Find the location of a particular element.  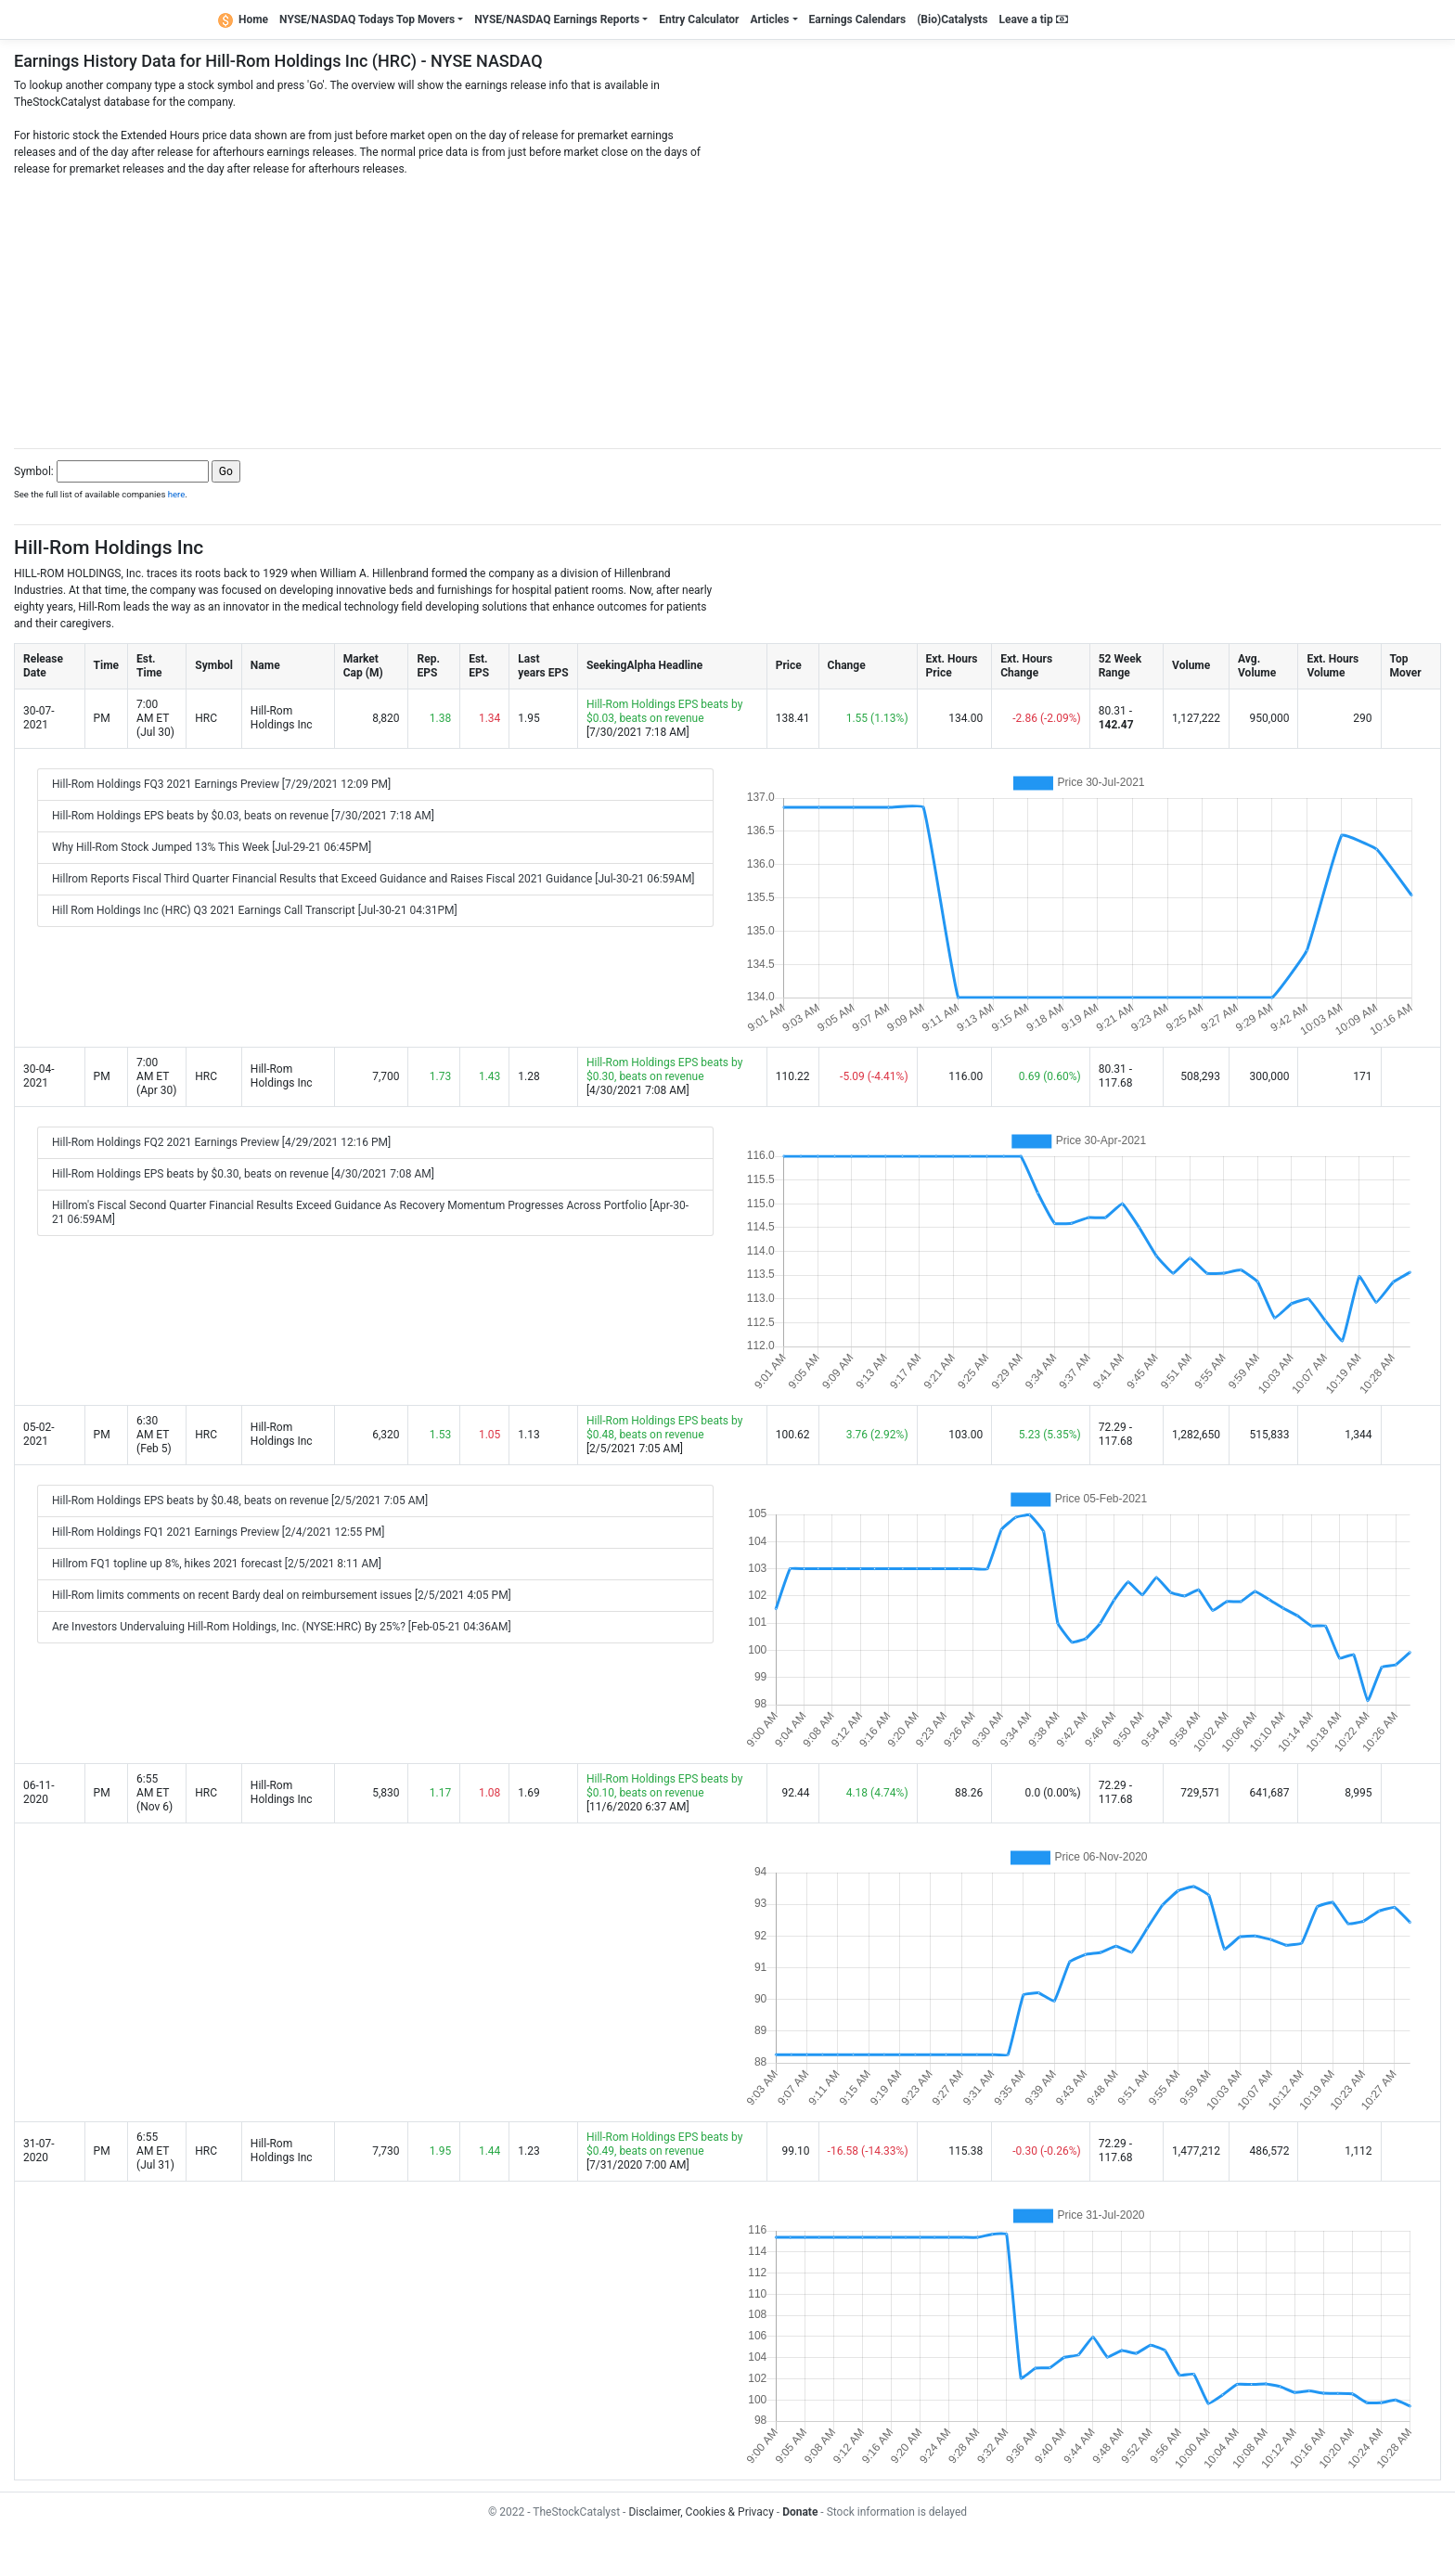

Leave a tip is located at coordinates (1033, 19).